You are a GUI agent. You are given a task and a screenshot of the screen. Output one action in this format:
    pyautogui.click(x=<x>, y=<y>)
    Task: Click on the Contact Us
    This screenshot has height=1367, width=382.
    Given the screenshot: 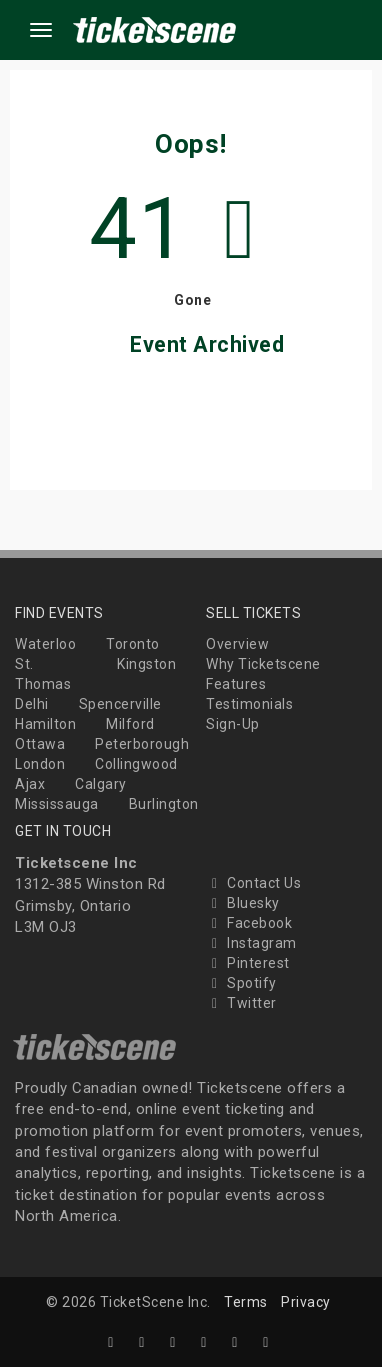 What is the action you would take?
    pyautogui.click(x=253, y=883)
    